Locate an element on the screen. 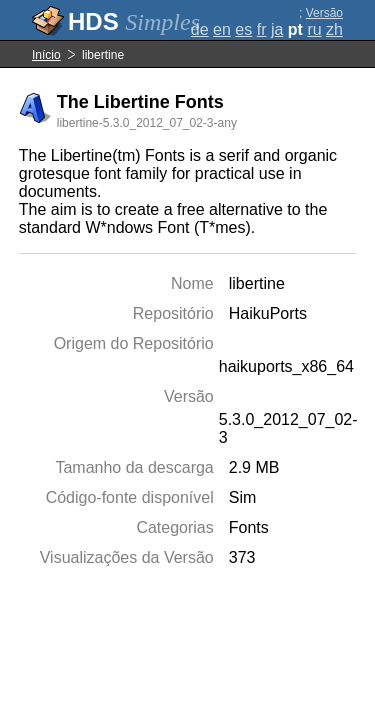  en is located at coordinates (222, 29).